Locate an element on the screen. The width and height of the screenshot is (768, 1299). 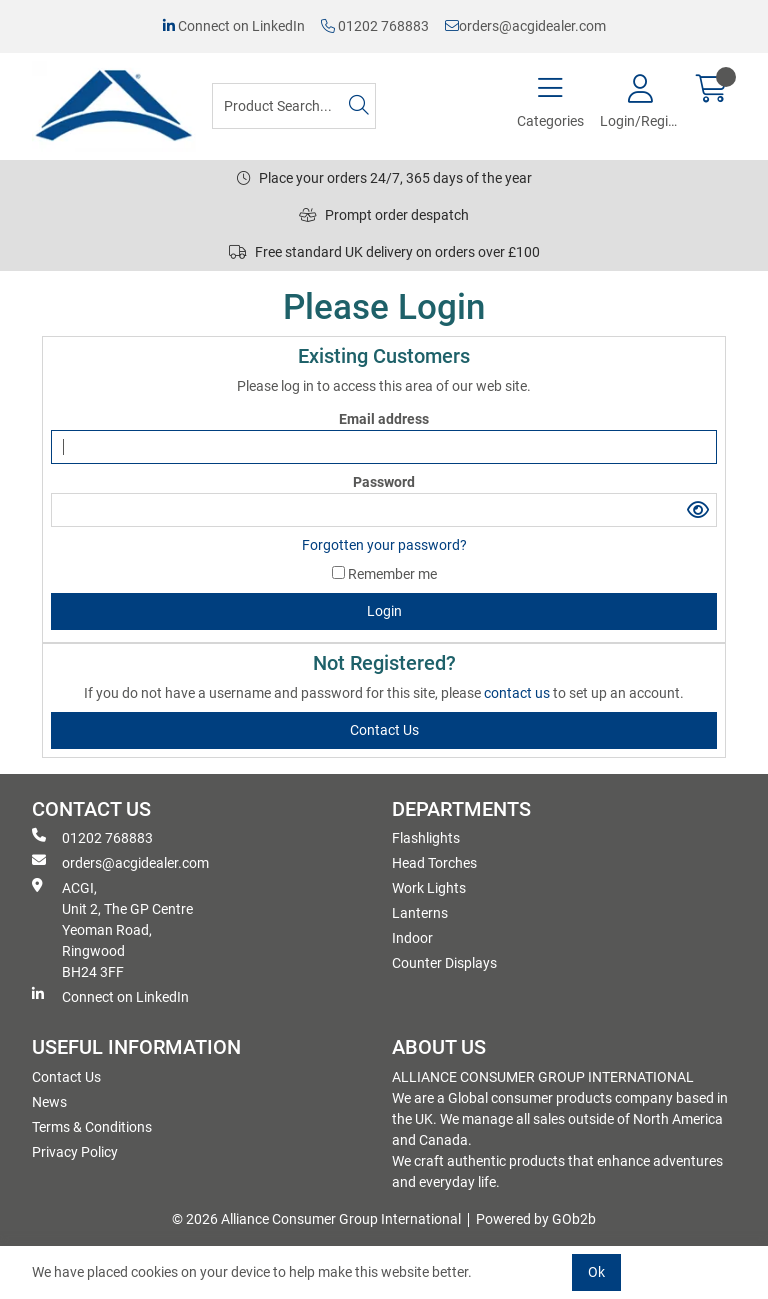
Connect on LinkedIn is located at coordinates (234, 26).